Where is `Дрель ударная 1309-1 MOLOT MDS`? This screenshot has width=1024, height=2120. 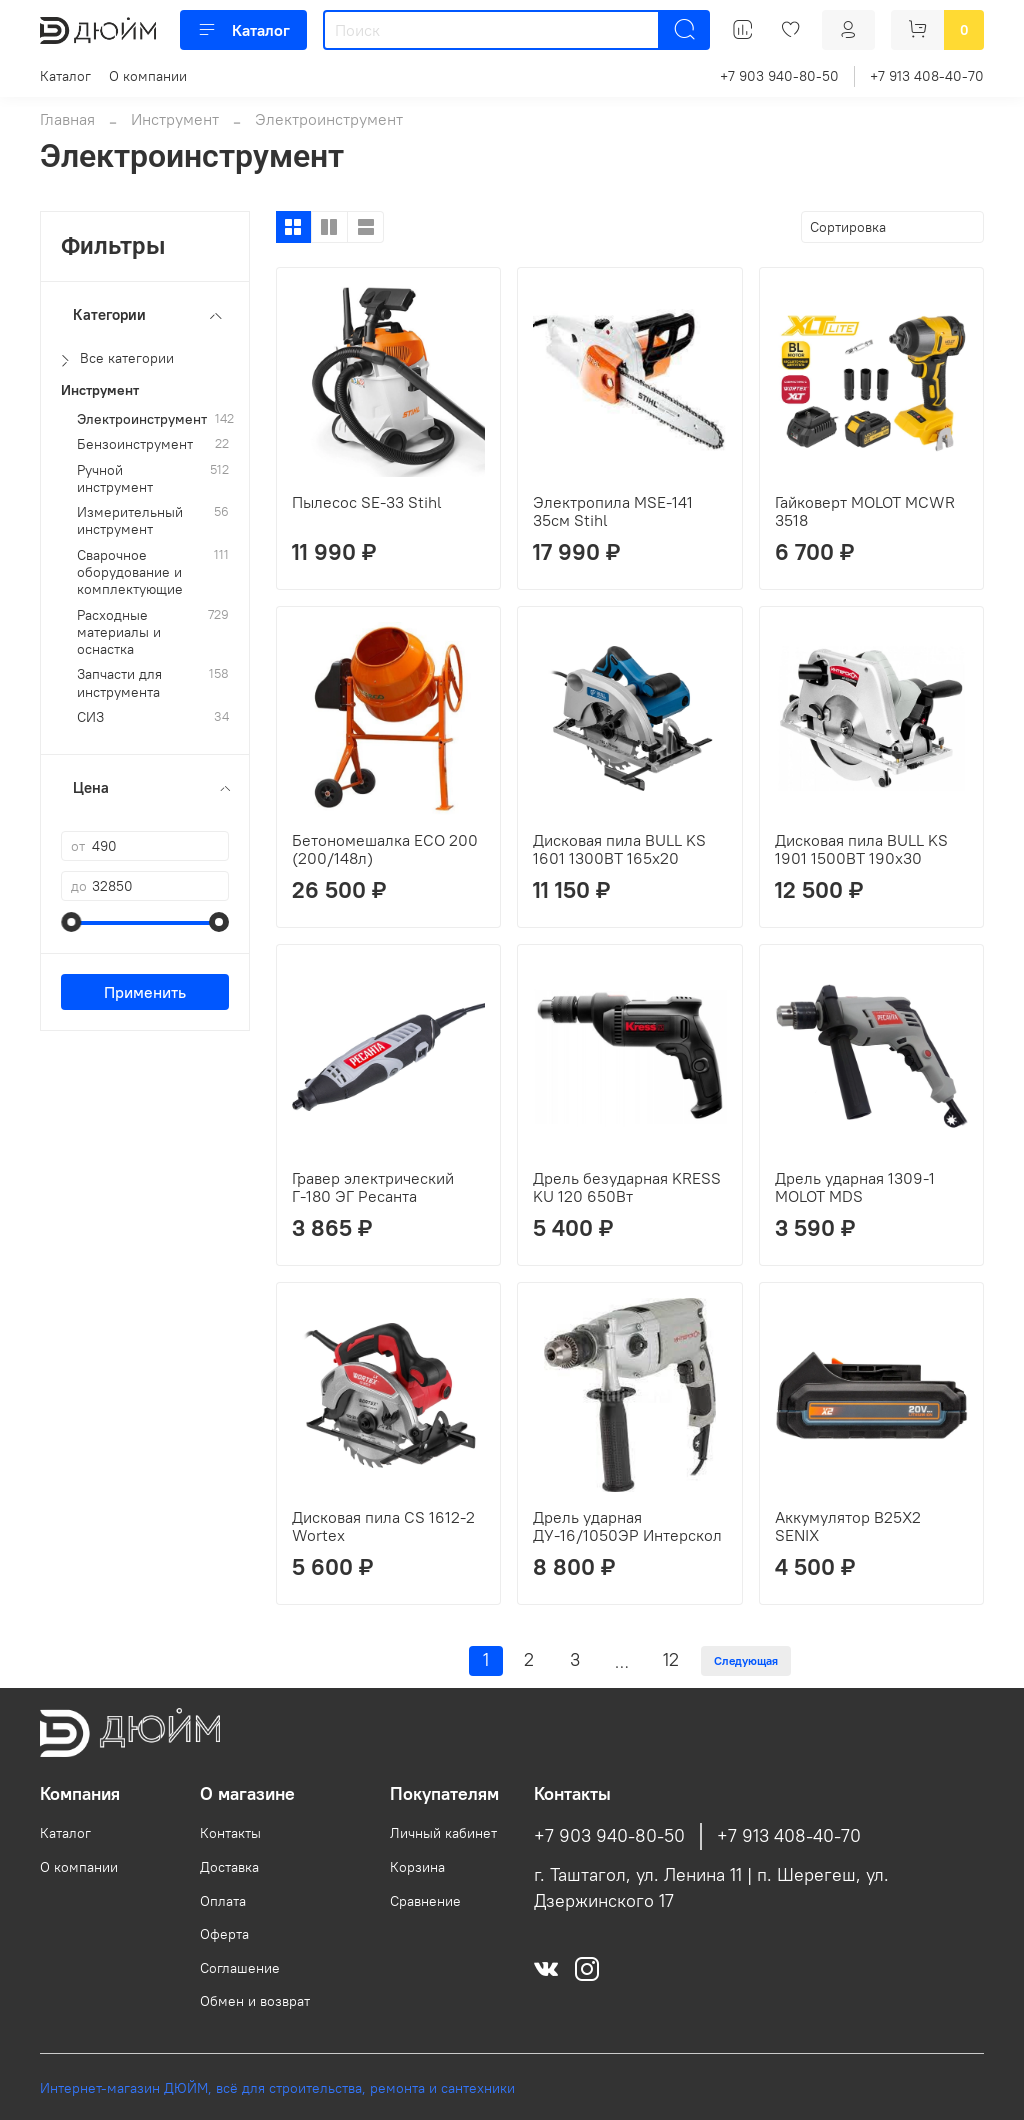
Дрель ударная 1309-1 MOLOT MDS is located at coordinates (855, 1187).